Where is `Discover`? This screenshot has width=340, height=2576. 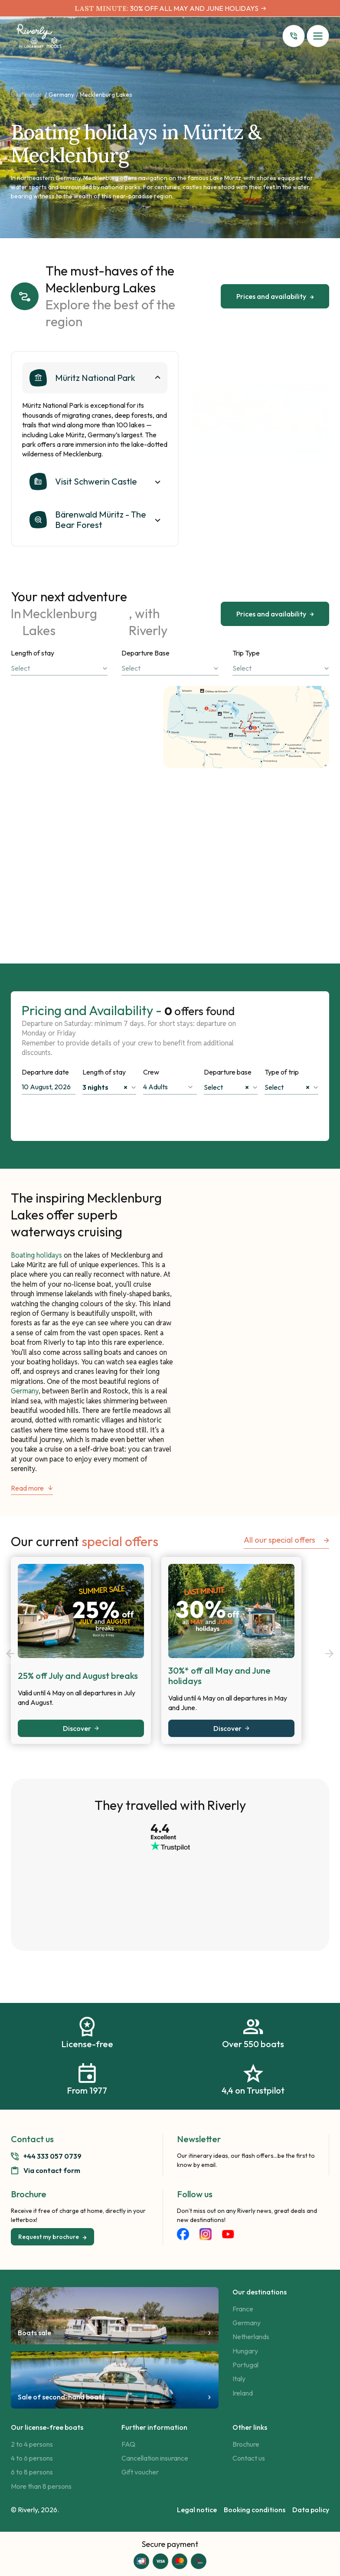
Discover is located at coordinates (81, 1728).